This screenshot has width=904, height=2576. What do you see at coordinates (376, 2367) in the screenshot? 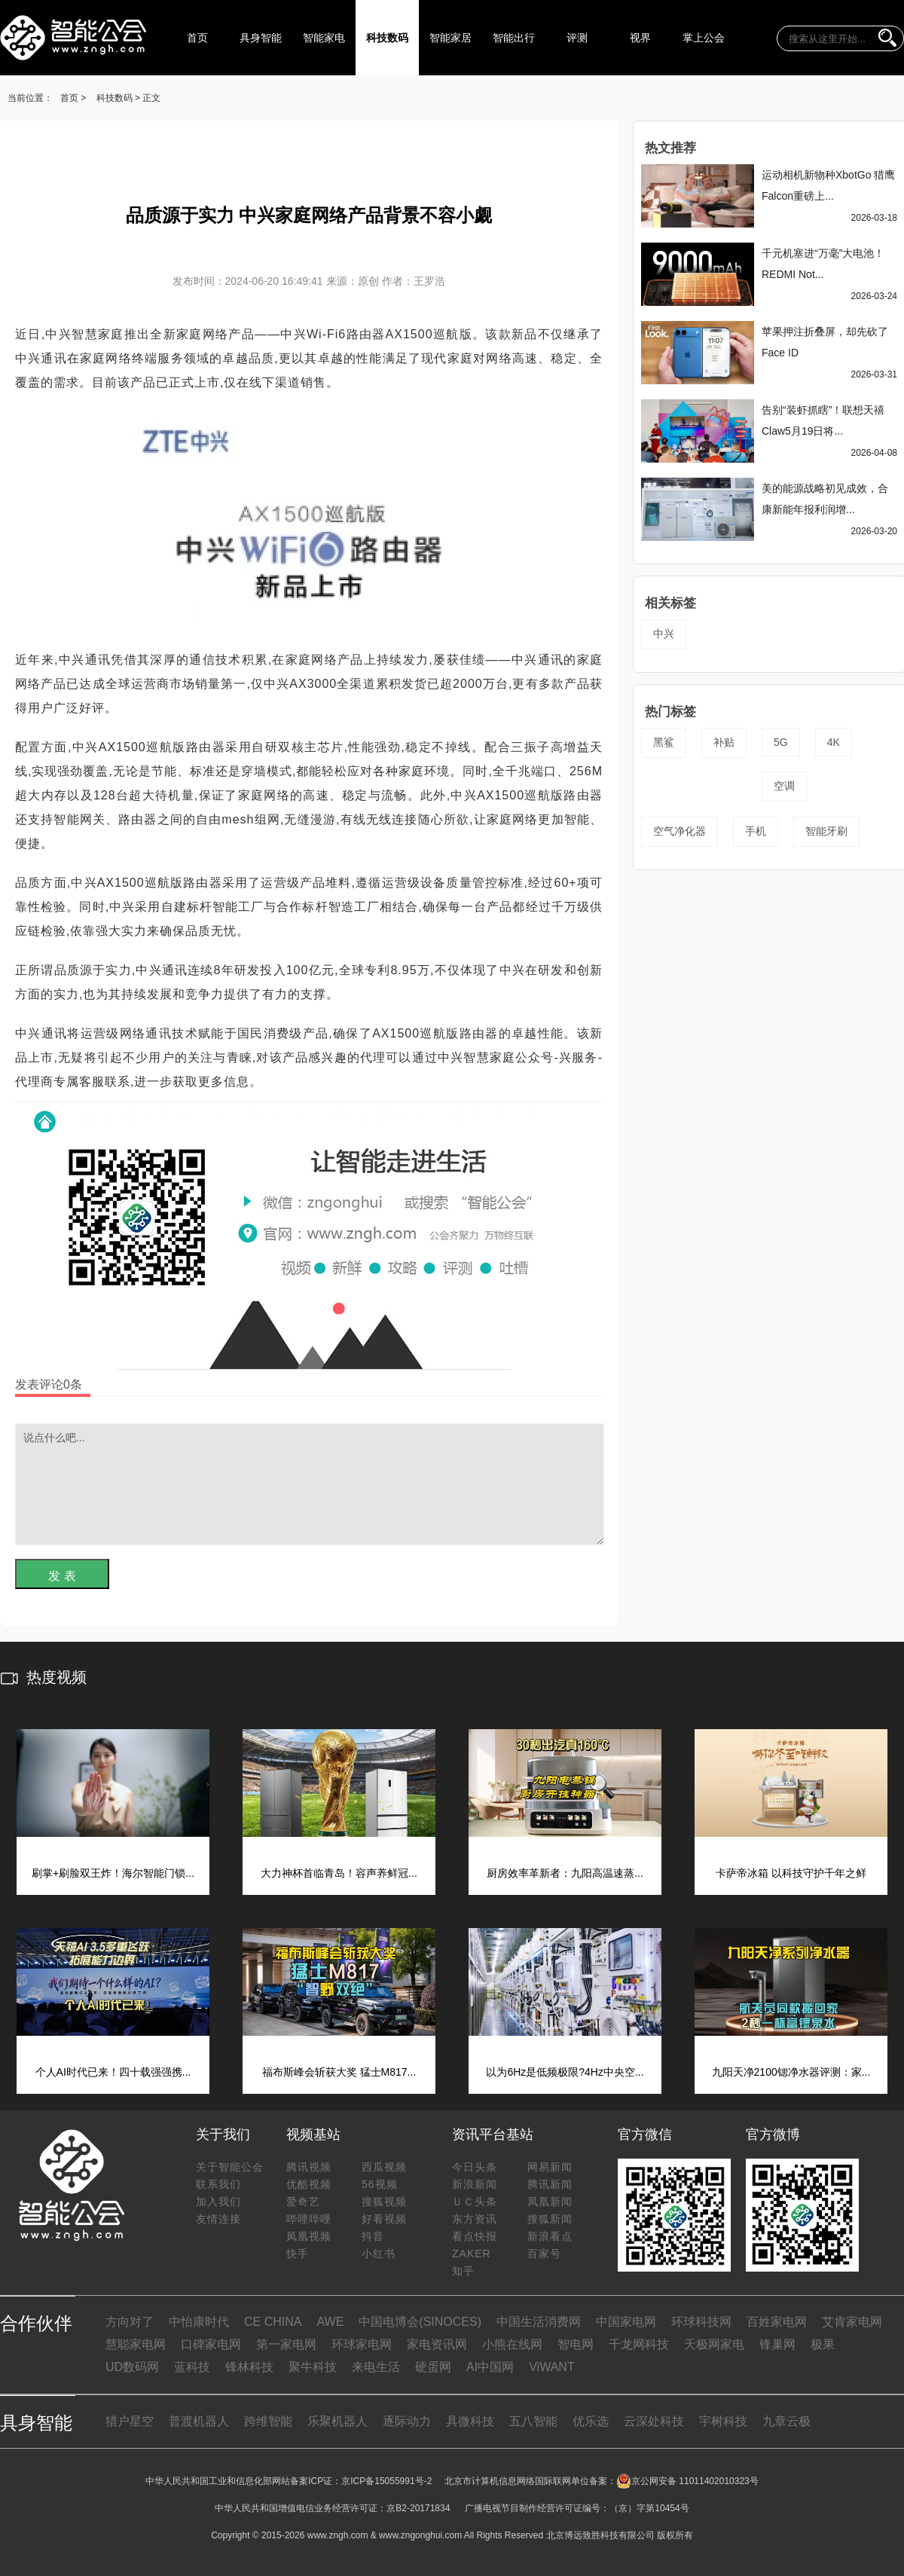
I see `来电生活` at bounding box center [376, 2367].